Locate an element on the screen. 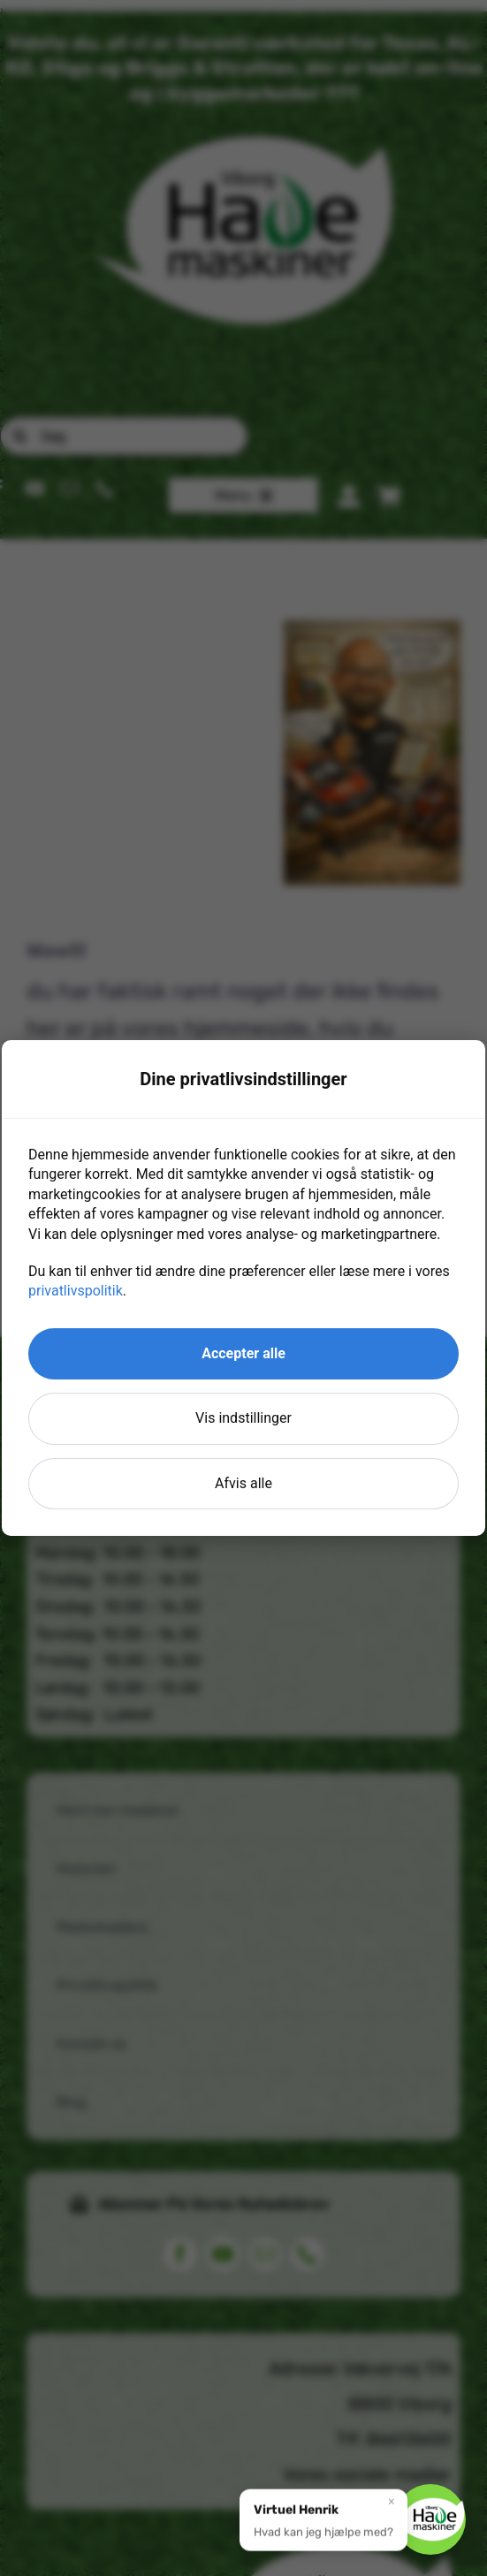 The width and height of the screenshot is (487, 2576). Afvis alle is located at coordinates (243, 1483).